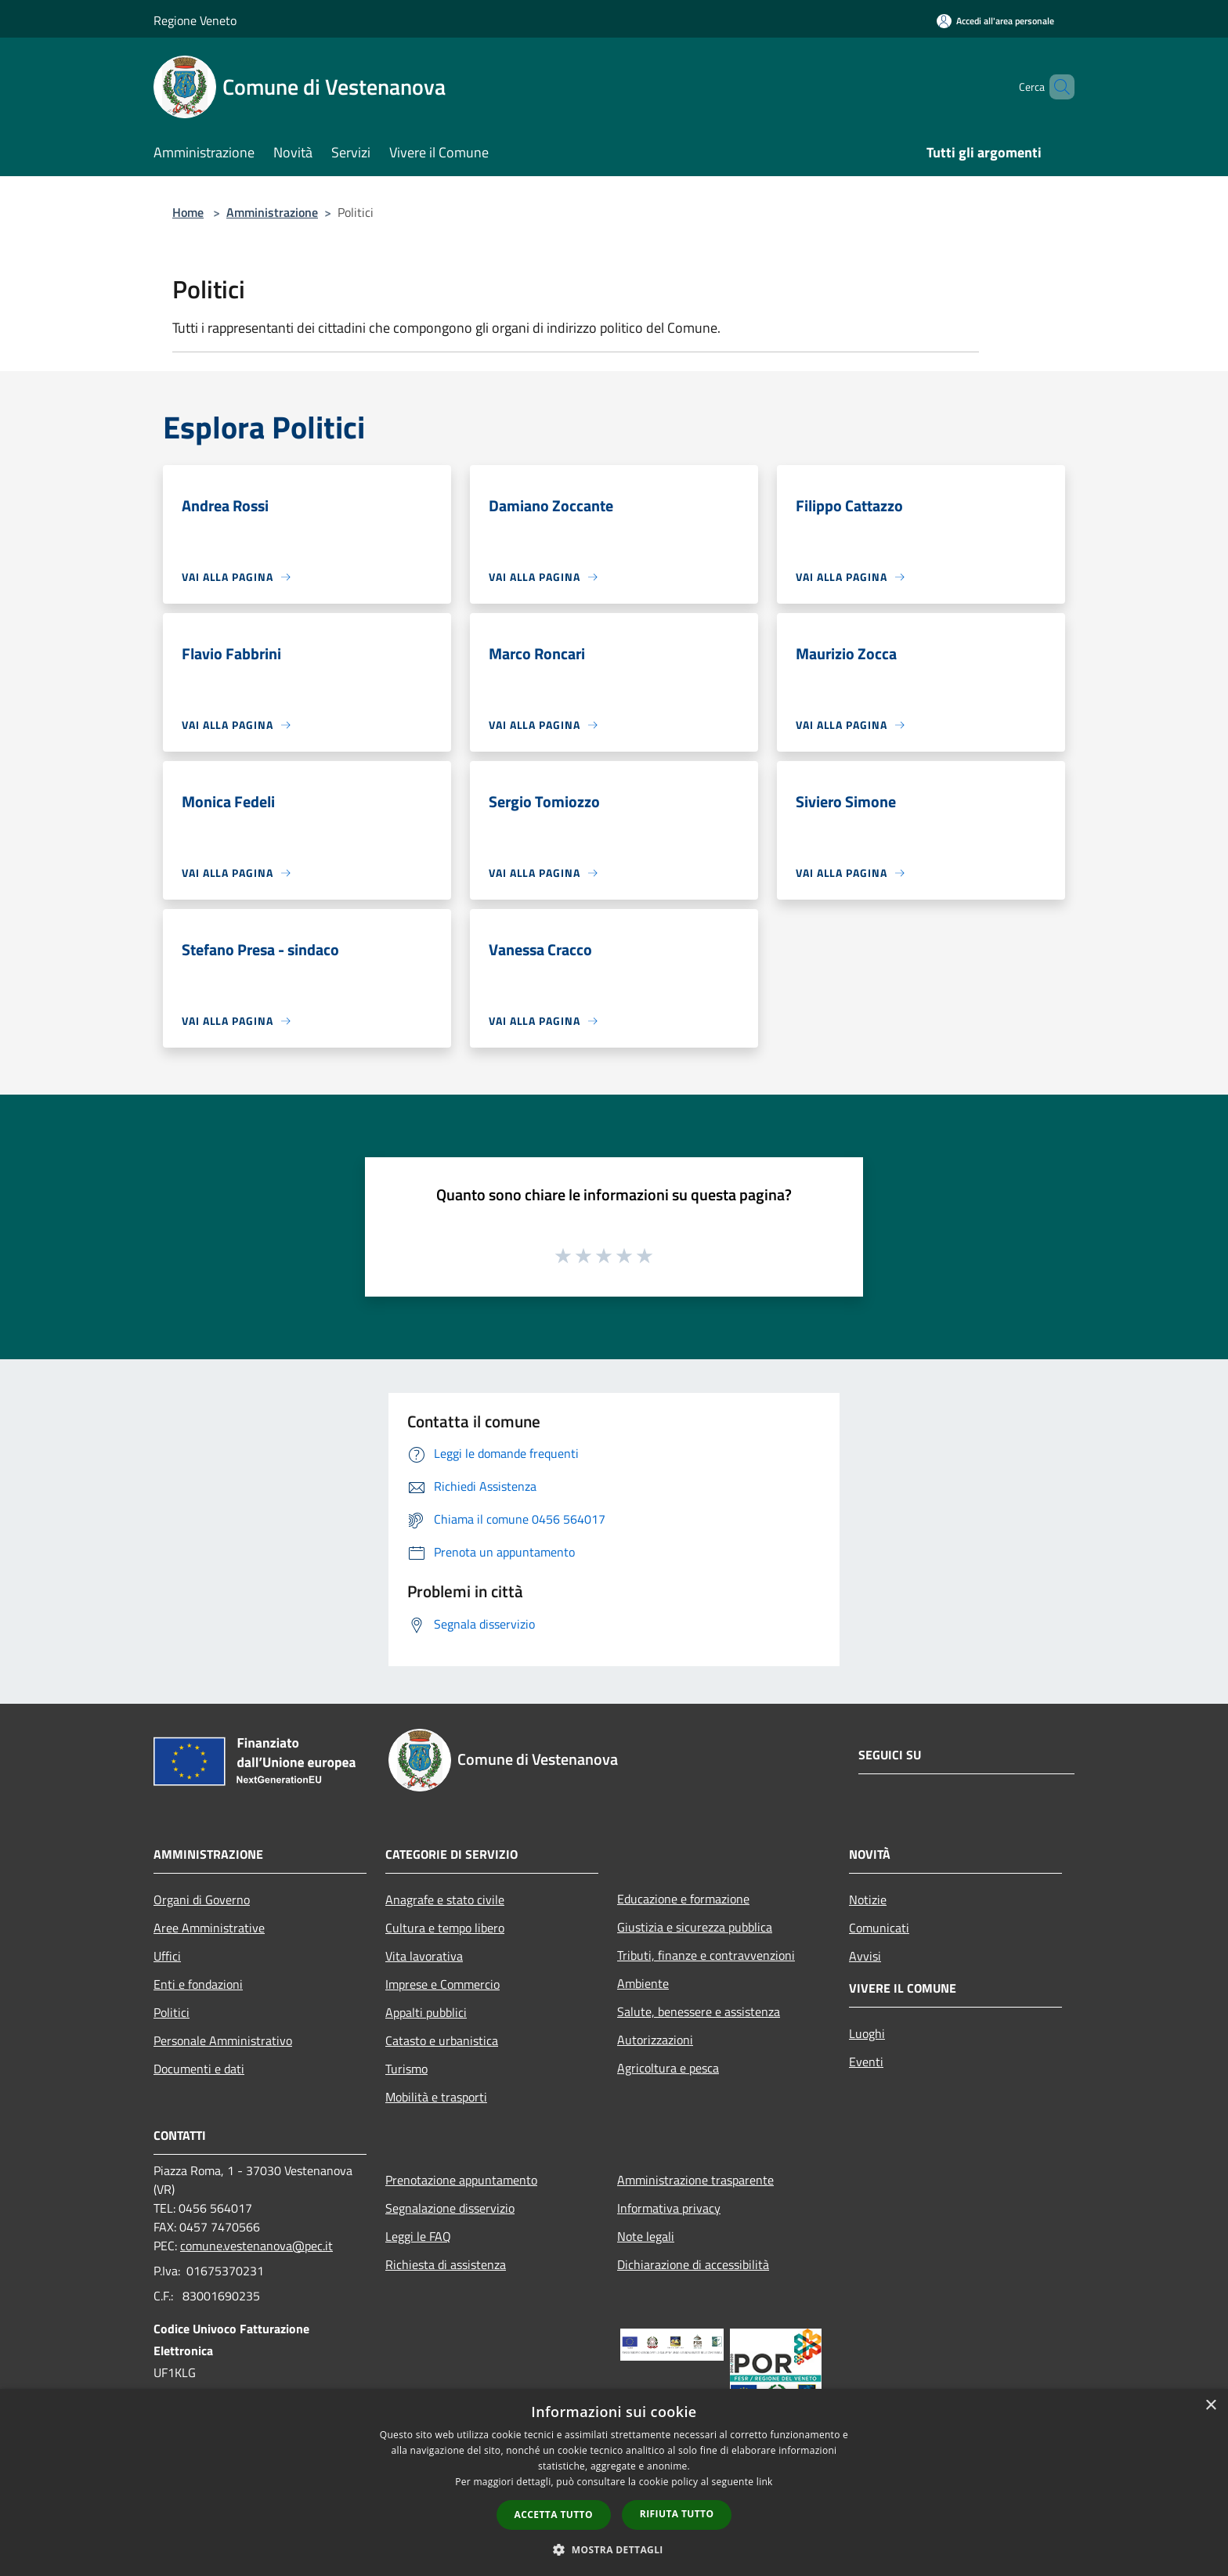 The image size is (1228, 2576). What do you see at coordinates (442, 1984) in the screenshot?
I see `Imprese e Commercio` at bounding box center [442, 1984].